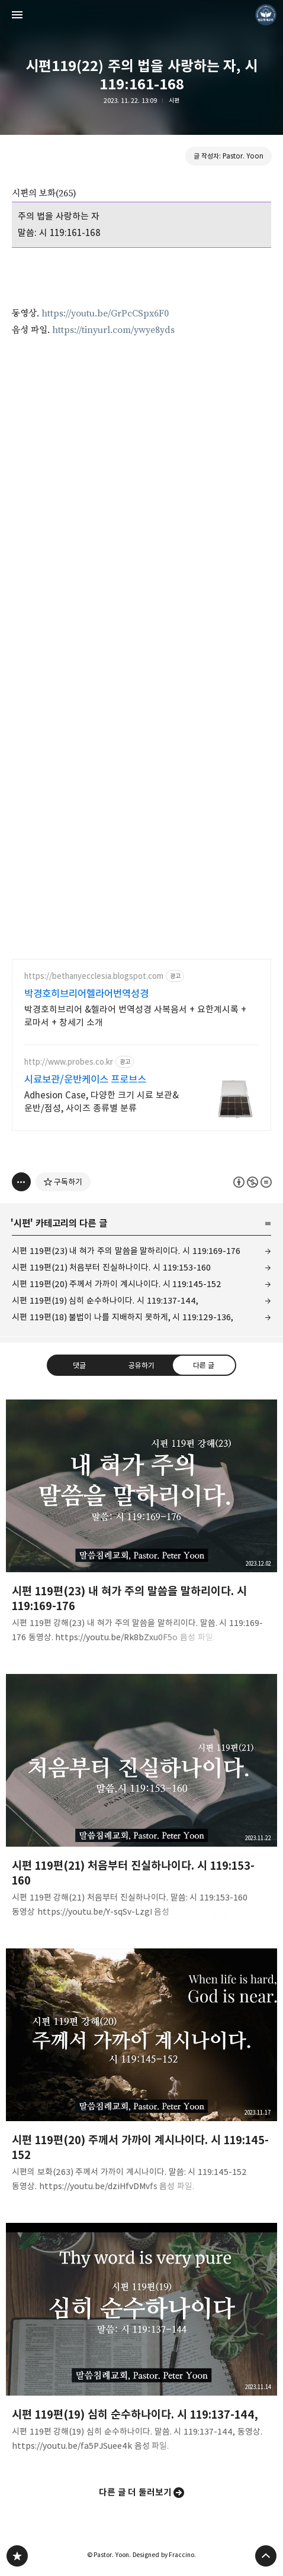  I want to click on 박경호히브리어 &헬라어 번역성경 사복음서 + 요한계시록 + 로마서 + 창세기 소개, so click(135, 1016).